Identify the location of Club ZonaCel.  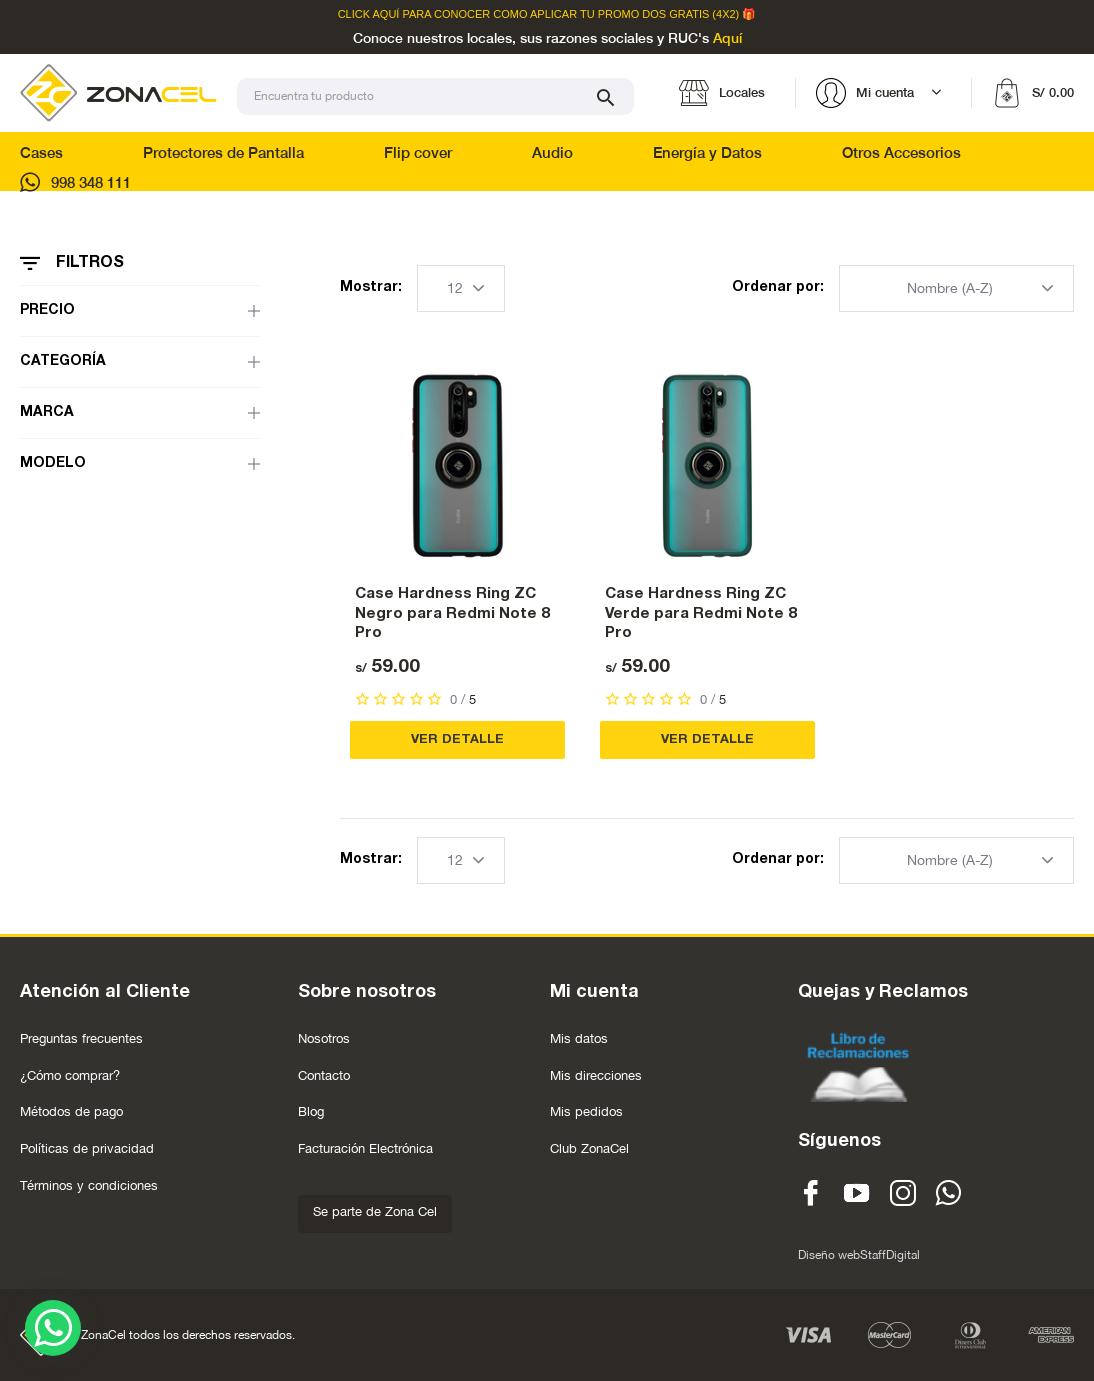
(589, 1148).